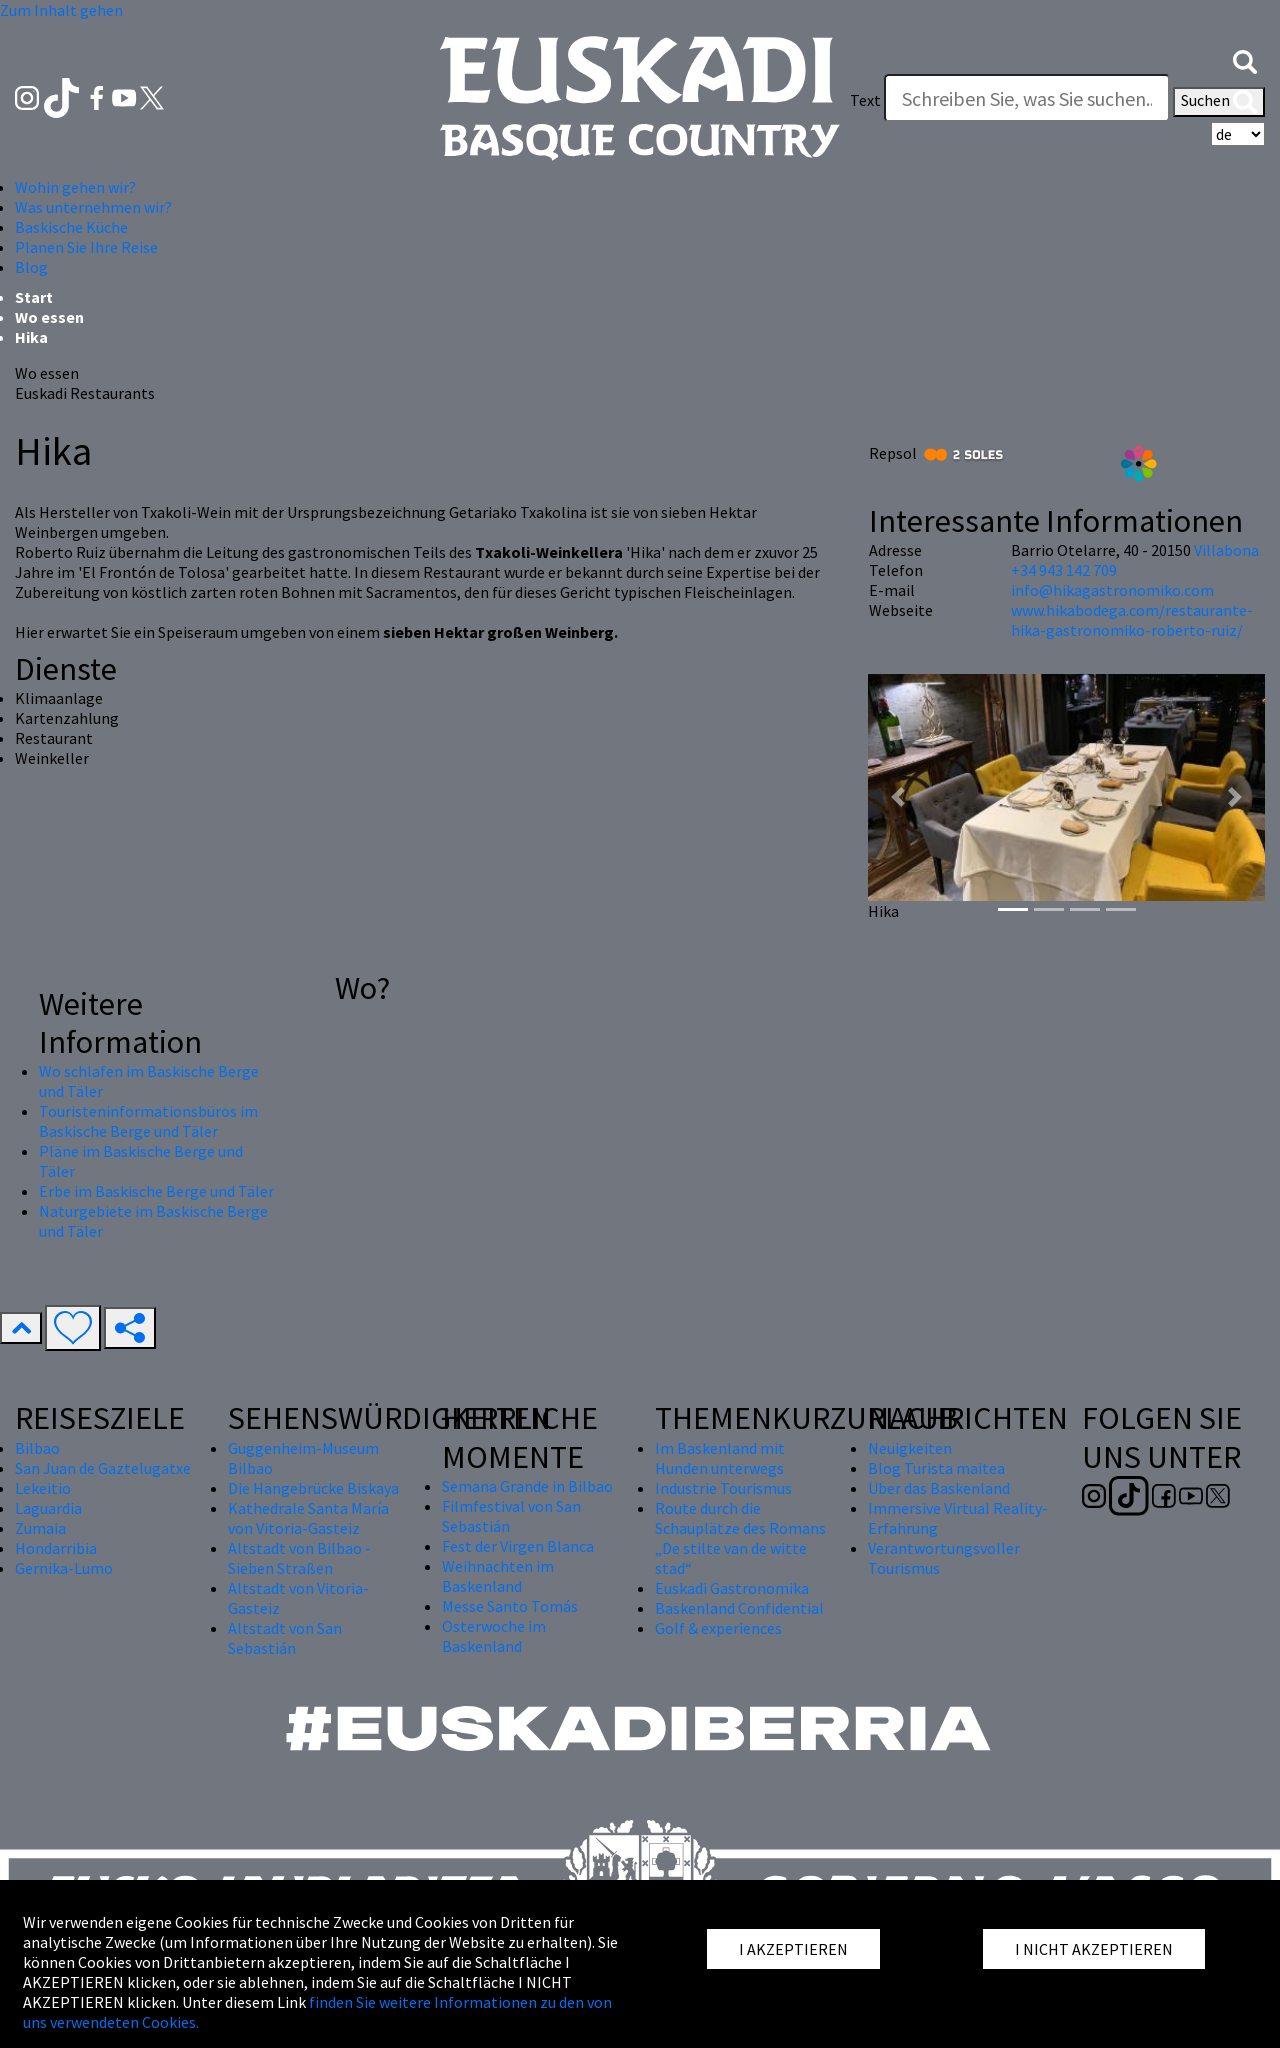  I want to click on Golf & experiences, so click(718, 1628).